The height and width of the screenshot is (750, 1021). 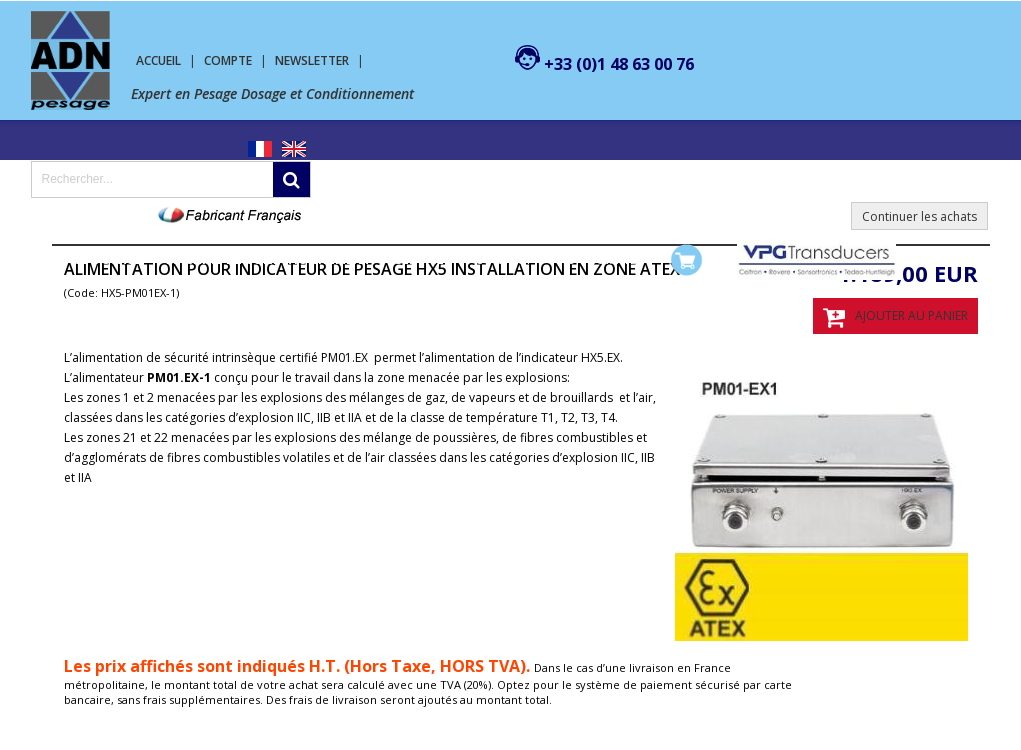 I want to click on Contact, so click(x=503, y=259).